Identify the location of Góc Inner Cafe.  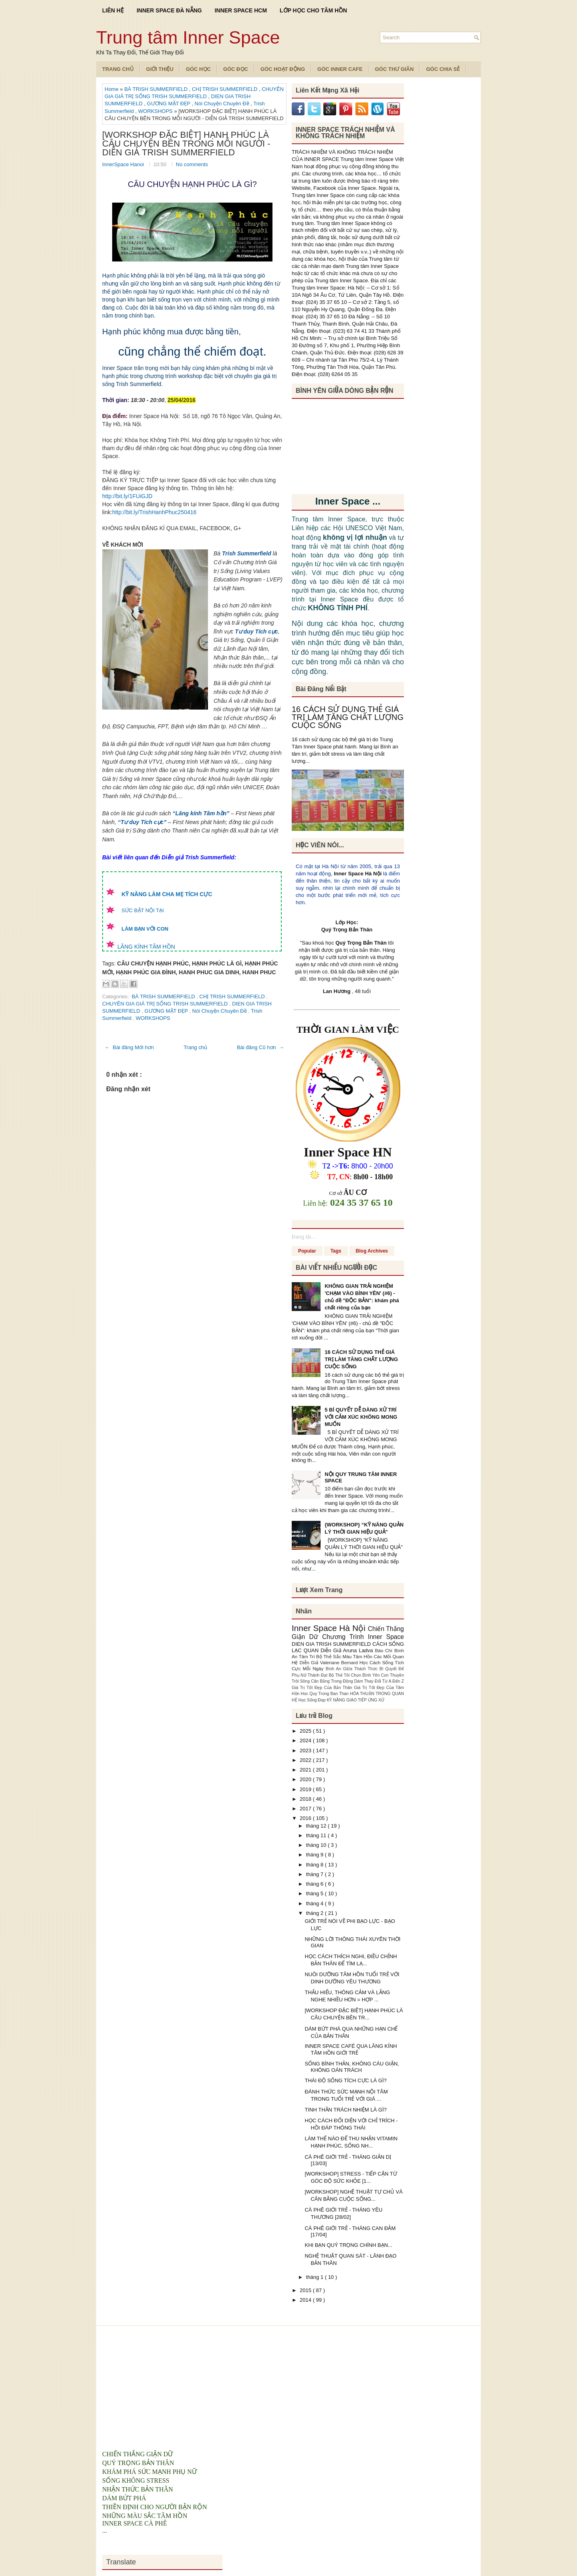
(340, 69).